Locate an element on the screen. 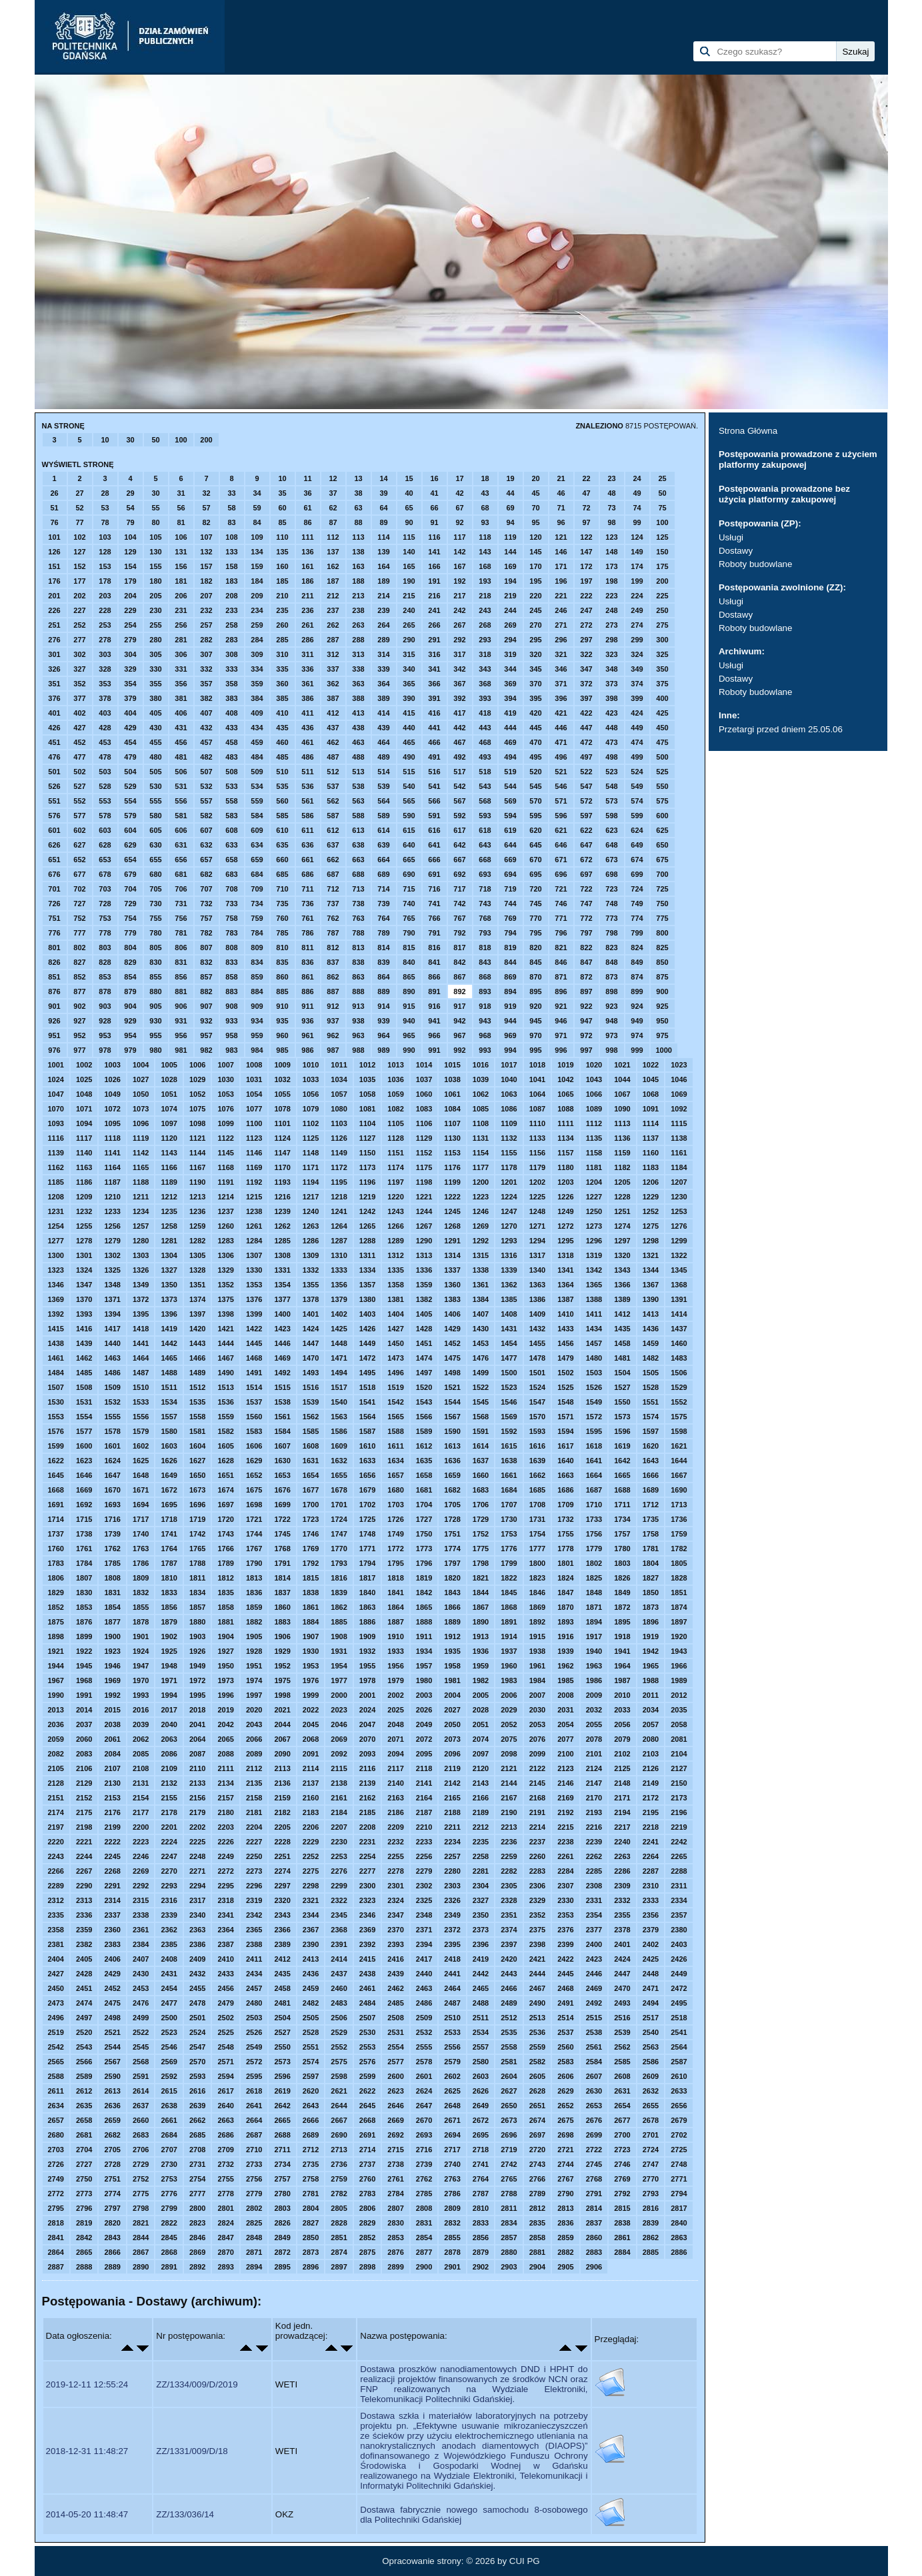  2060 is located at coordinates (84, 1739).